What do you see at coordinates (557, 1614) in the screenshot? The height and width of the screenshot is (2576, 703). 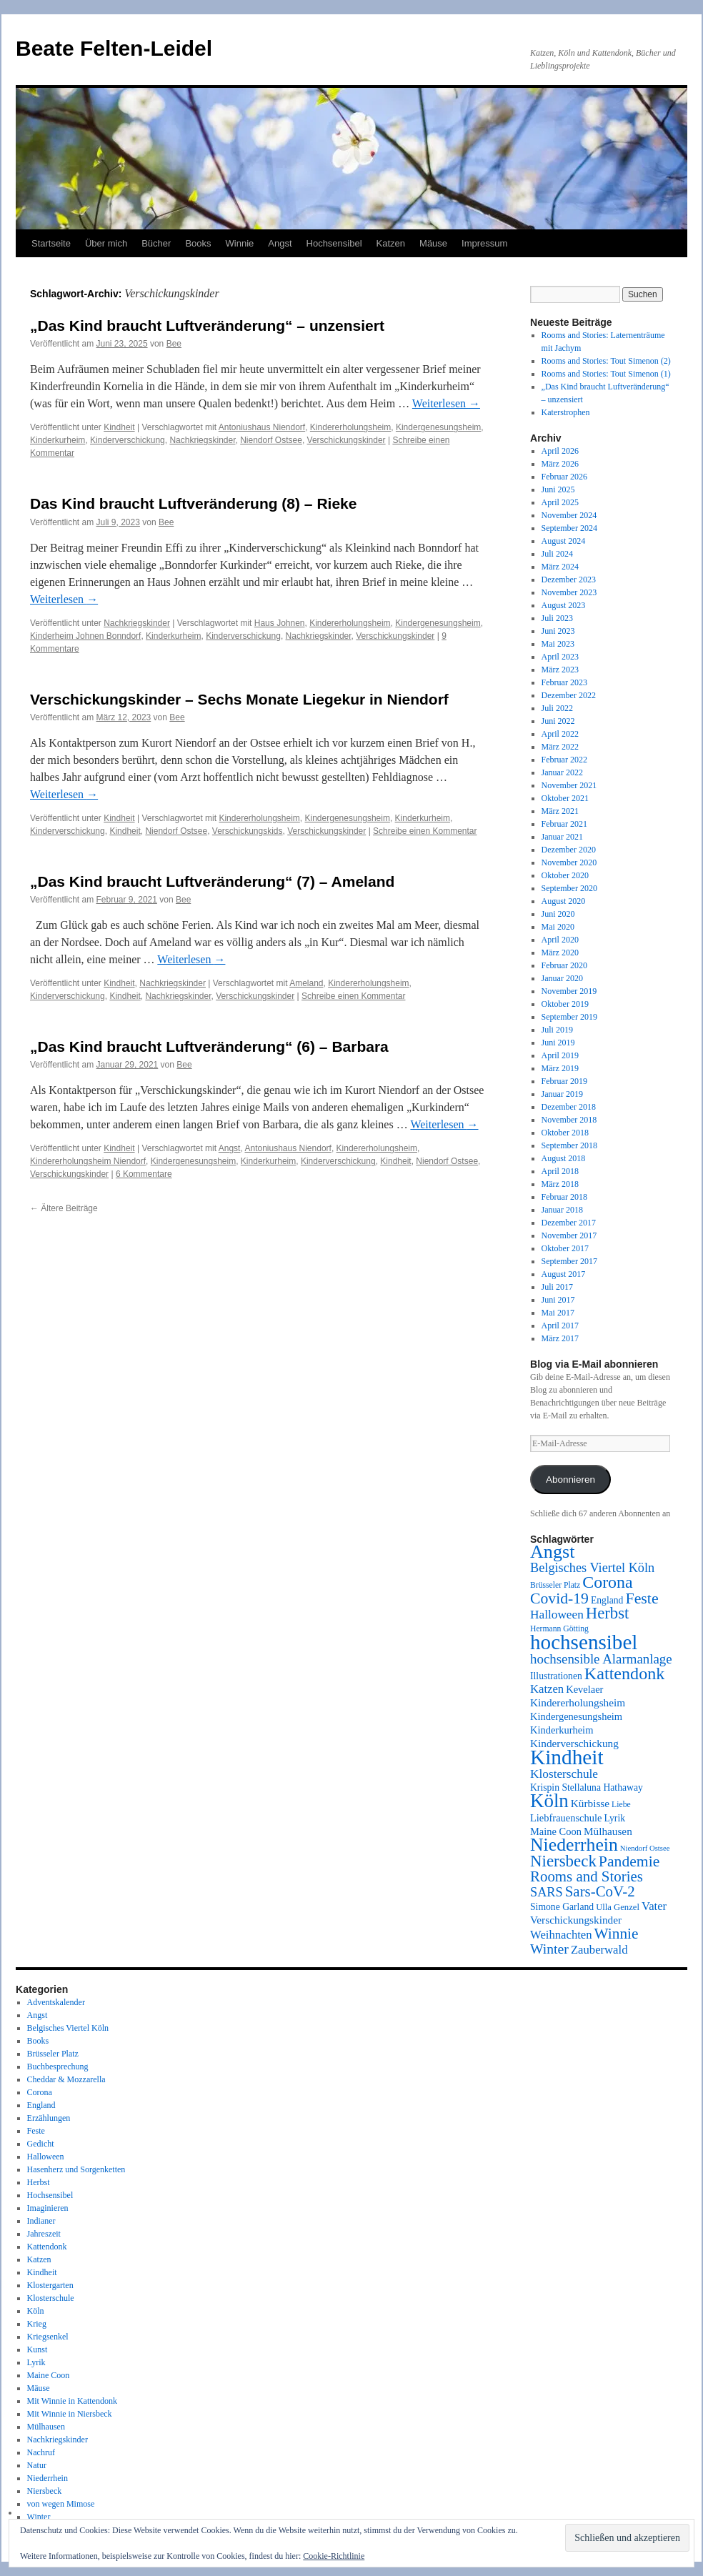 I see `Halloween [Halloween (14 Einträge)]` at bounding box center [557, 1614].